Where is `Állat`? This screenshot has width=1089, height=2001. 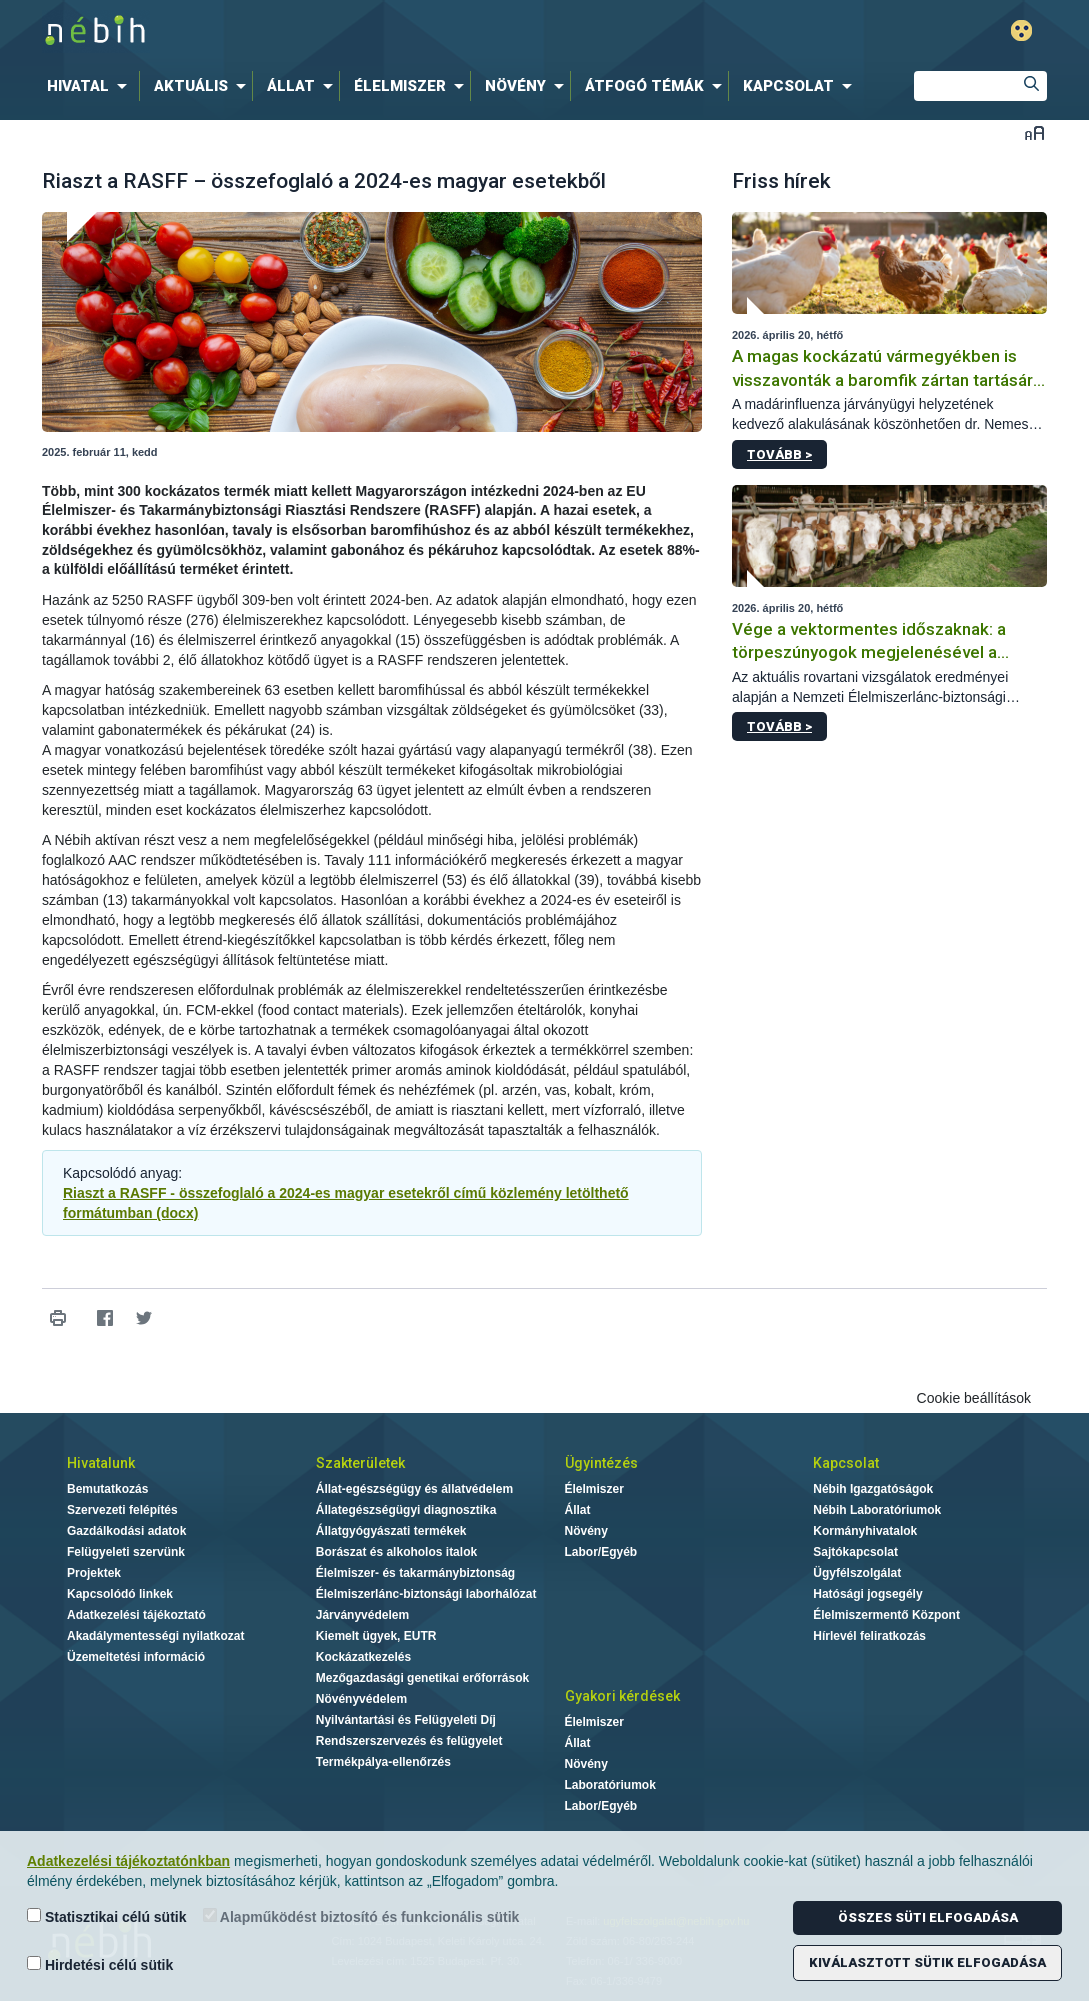
Állat is located at coordinates (578, 1510).